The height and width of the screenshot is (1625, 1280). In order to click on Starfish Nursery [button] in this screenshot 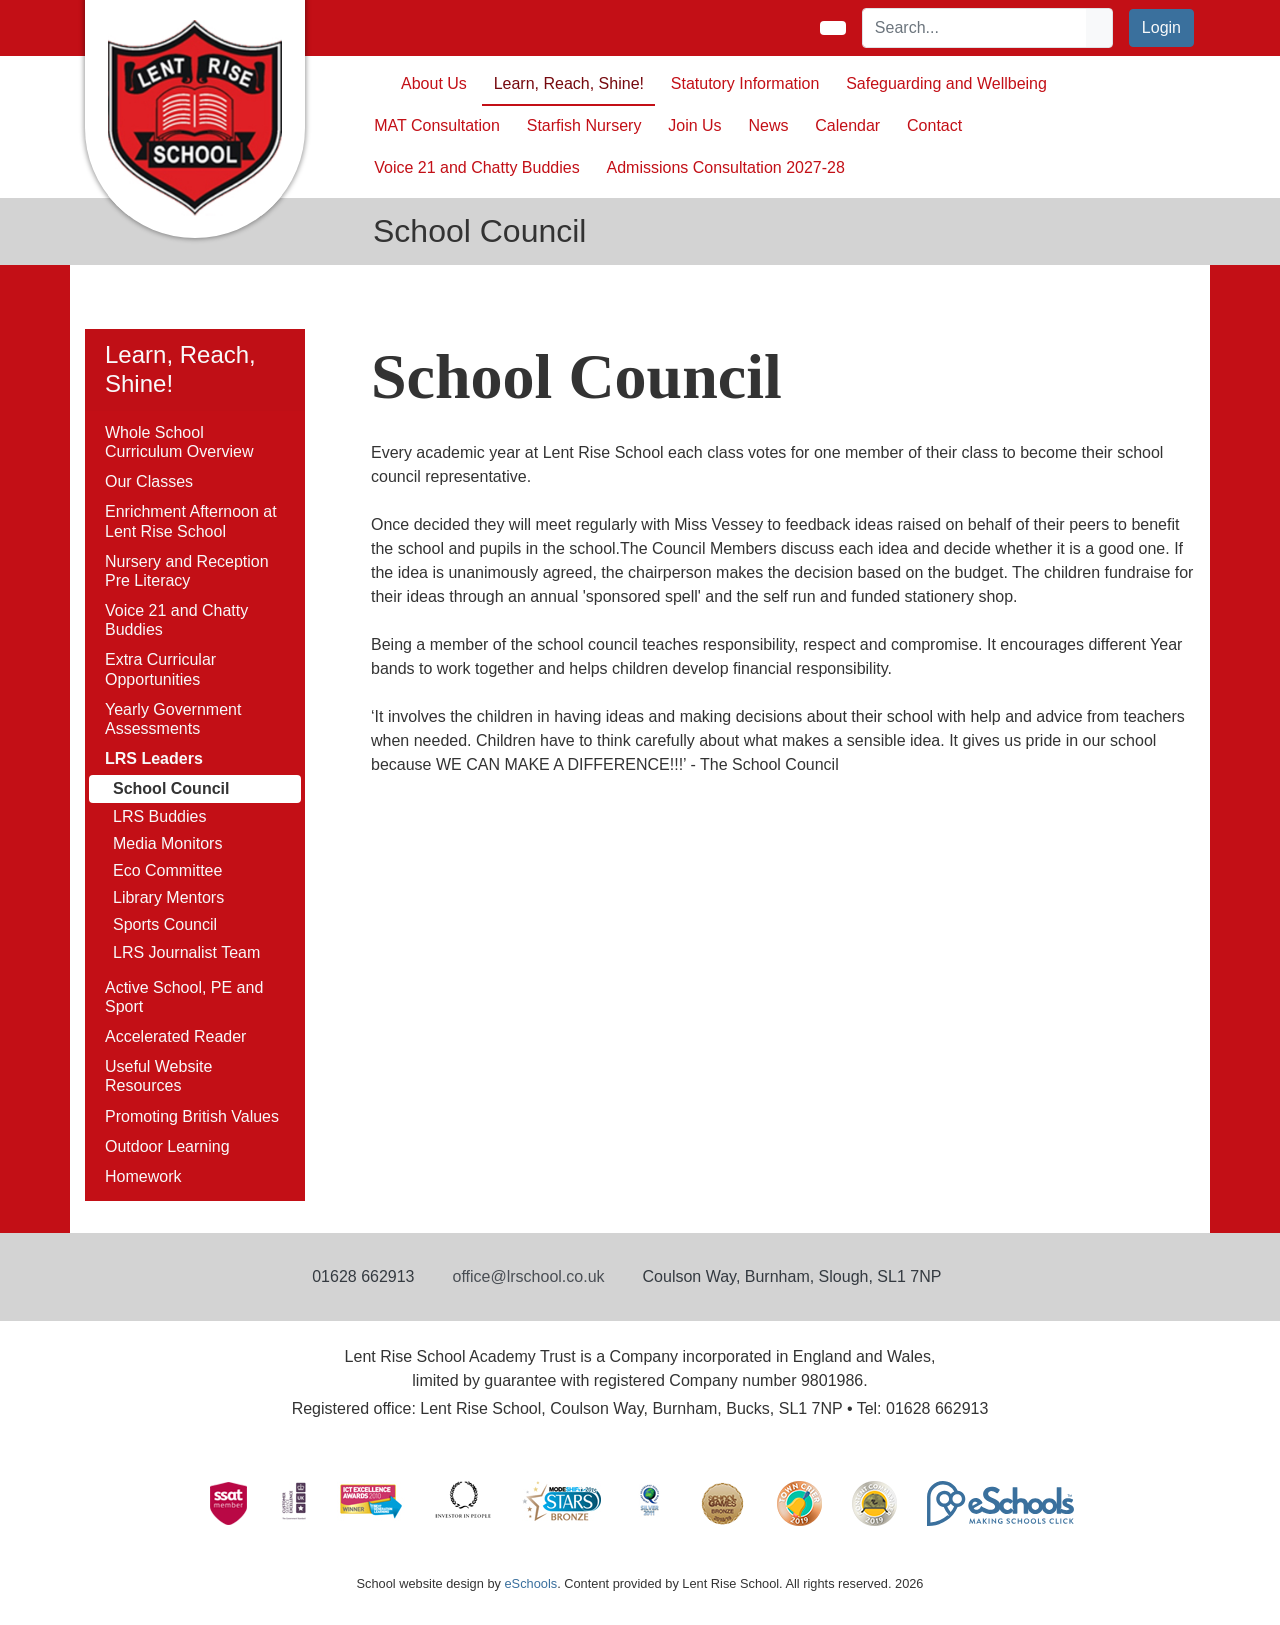, I will do `click(584, 125)`.